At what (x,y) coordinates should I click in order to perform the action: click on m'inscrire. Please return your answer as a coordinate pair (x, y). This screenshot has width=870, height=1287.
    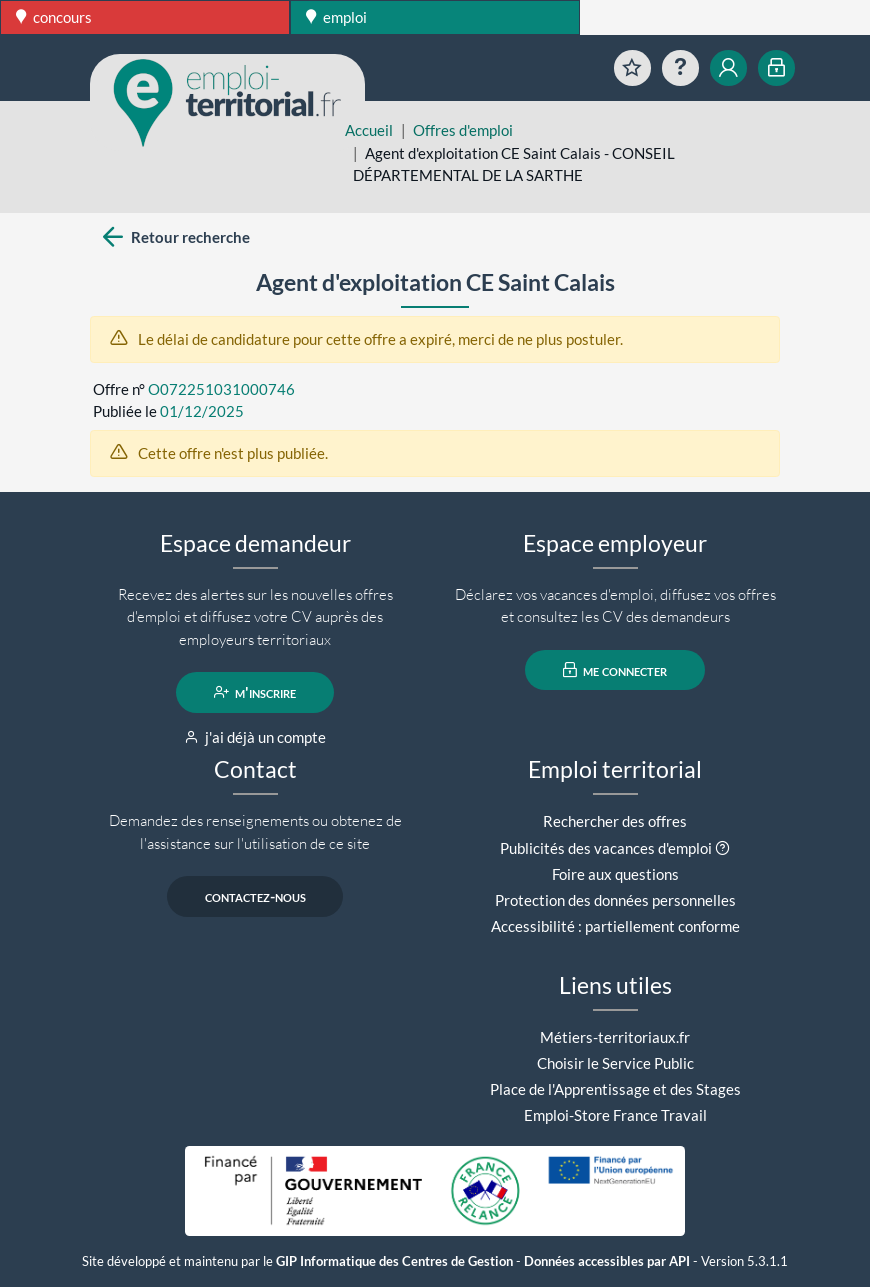
    Looking at the image, I should click on (255, 692).